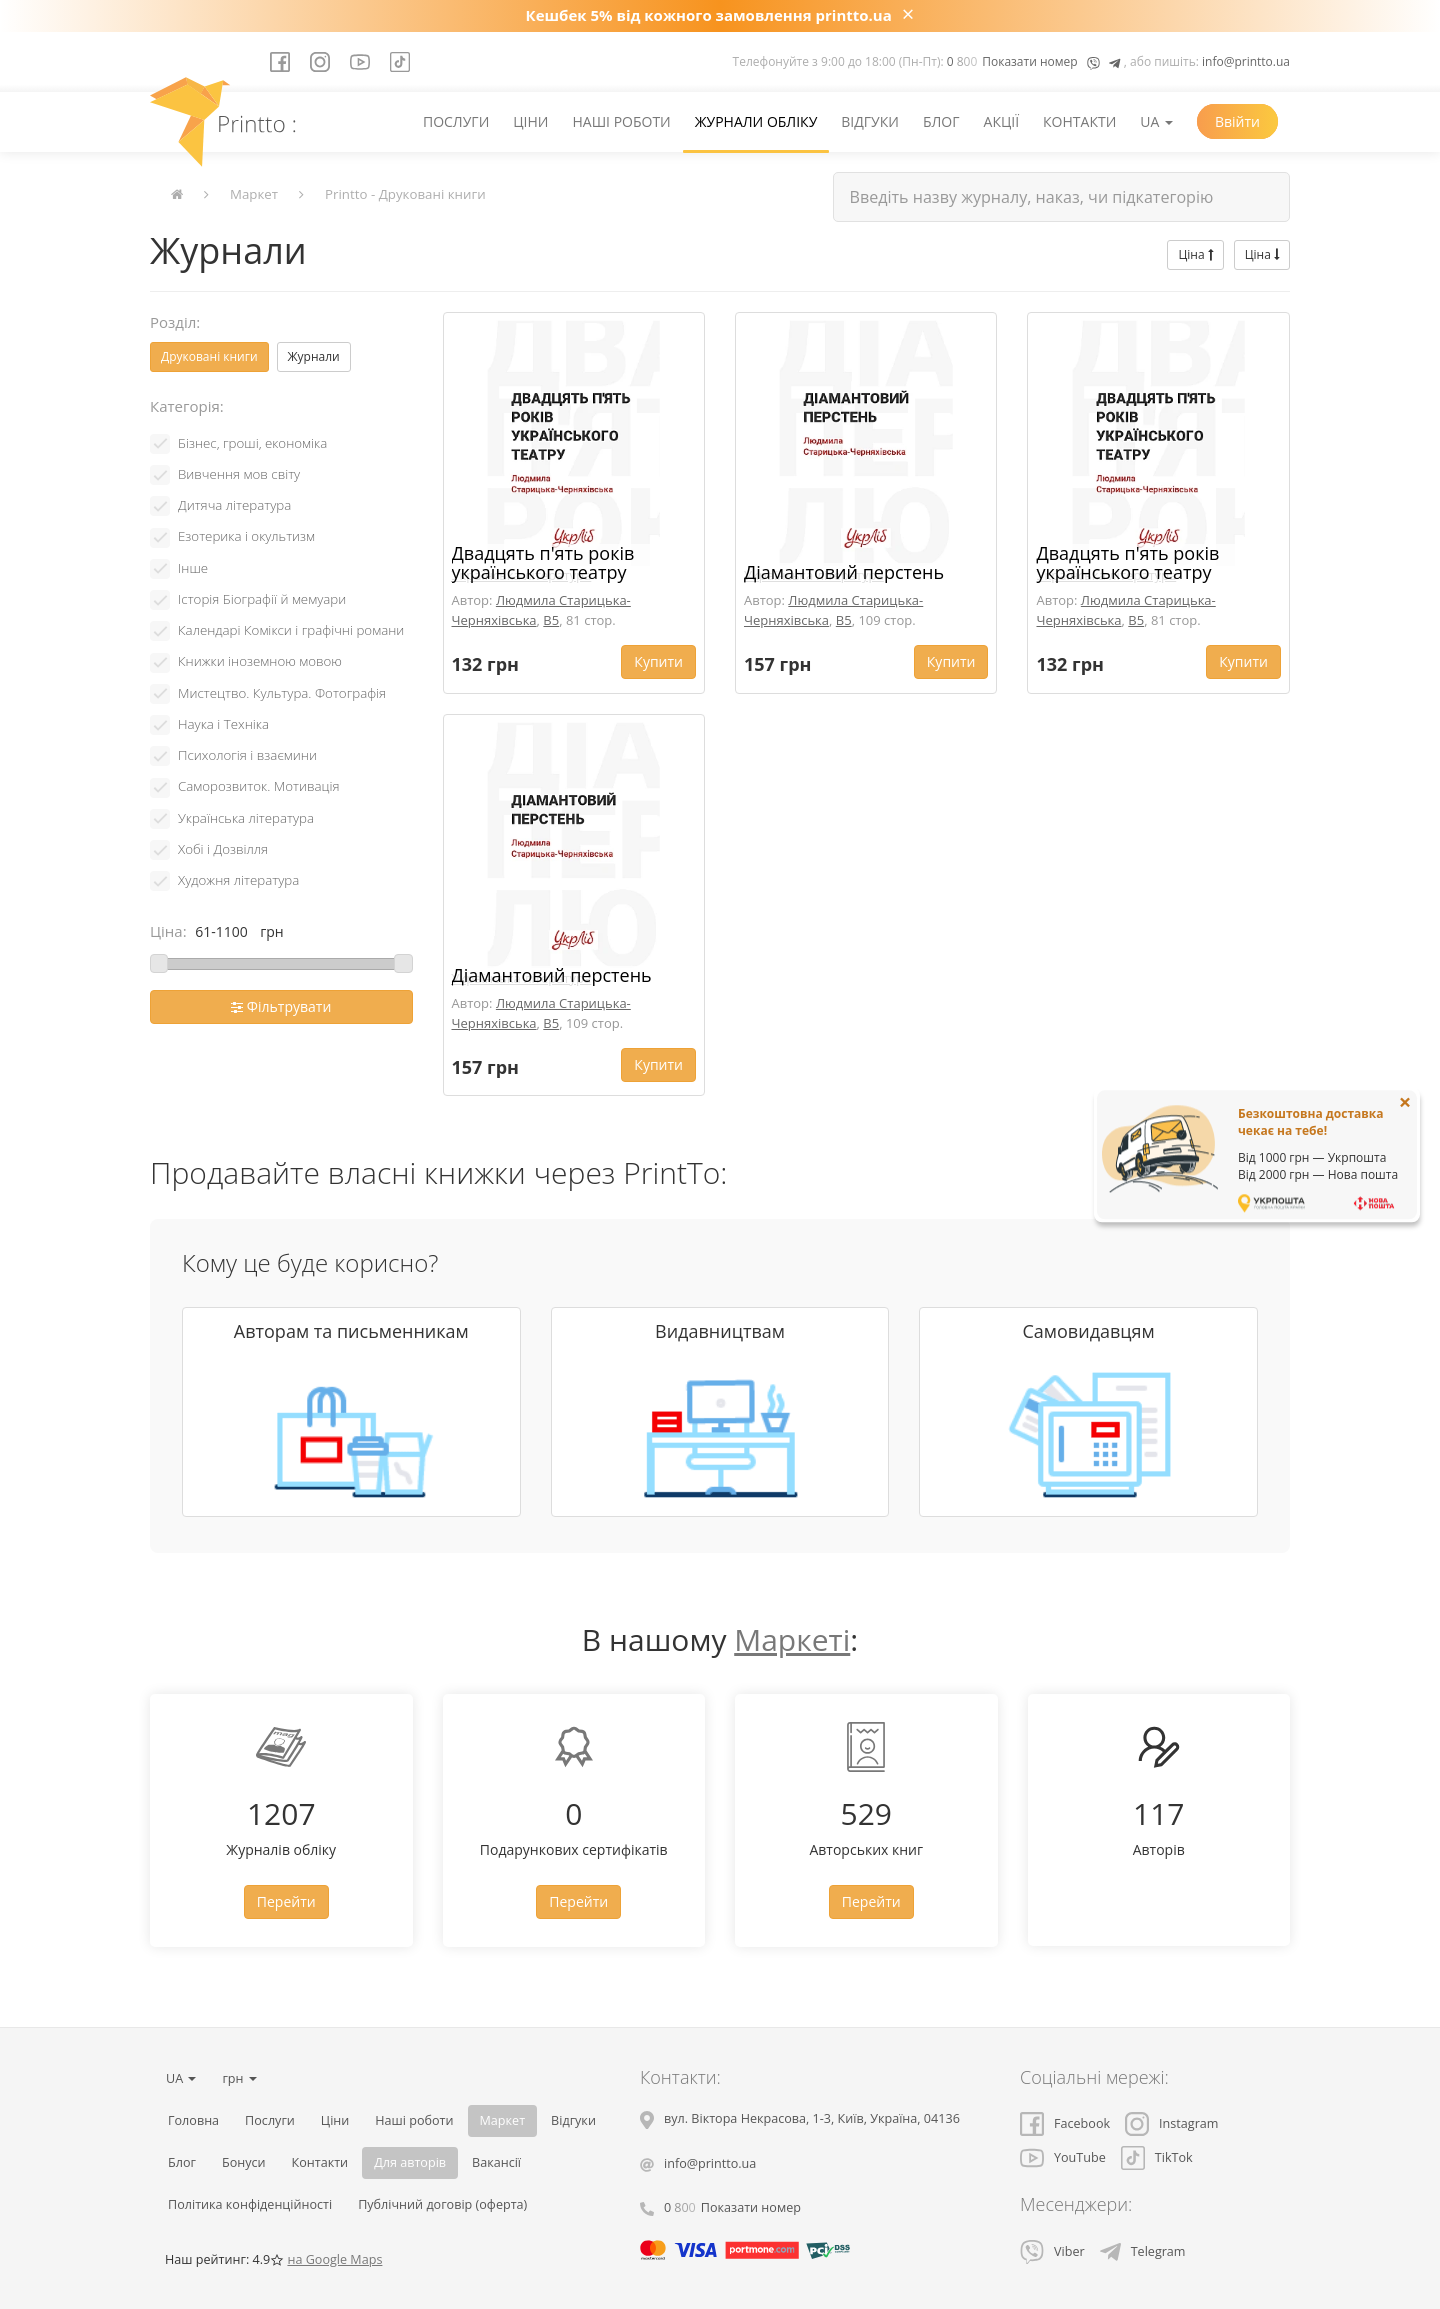 This screenshot has width=1440, height=2309. I want to click on Бонуси, so click(244, 2162).